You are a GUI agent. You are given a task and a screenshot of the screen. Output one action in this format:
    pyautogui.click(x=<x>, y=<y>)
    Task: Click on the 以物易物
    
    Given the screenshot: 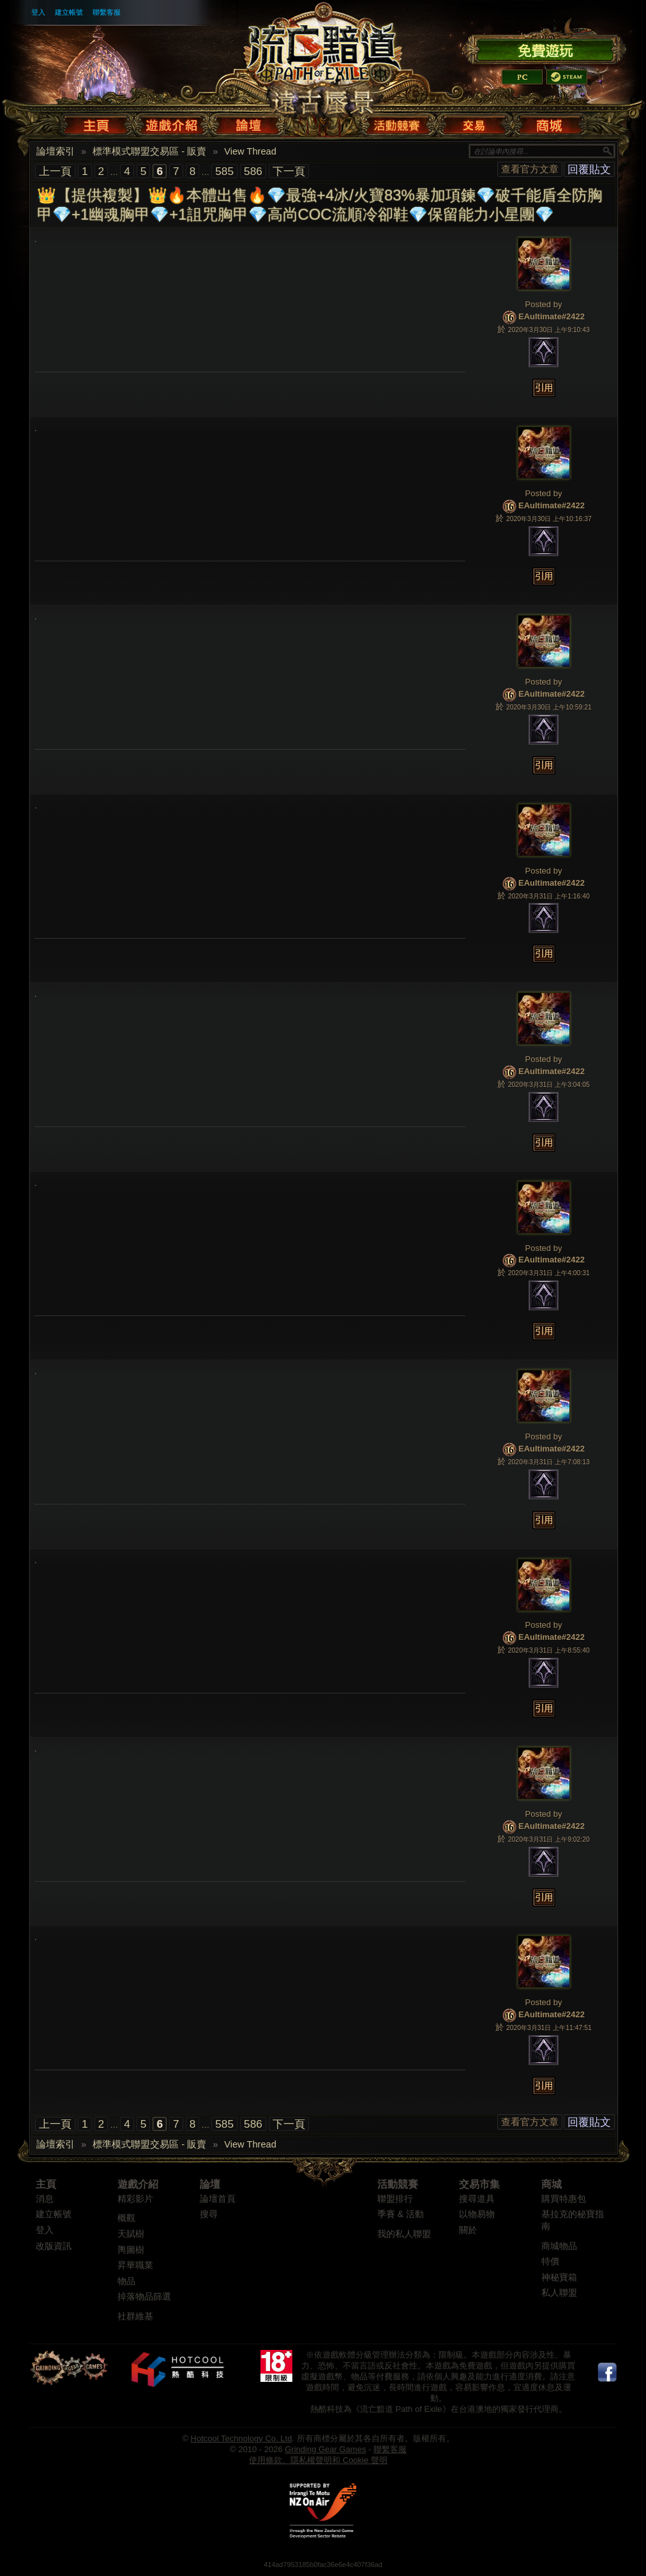 What is the action you would take?
    pyautogui.click(x=477, y=2214)
    